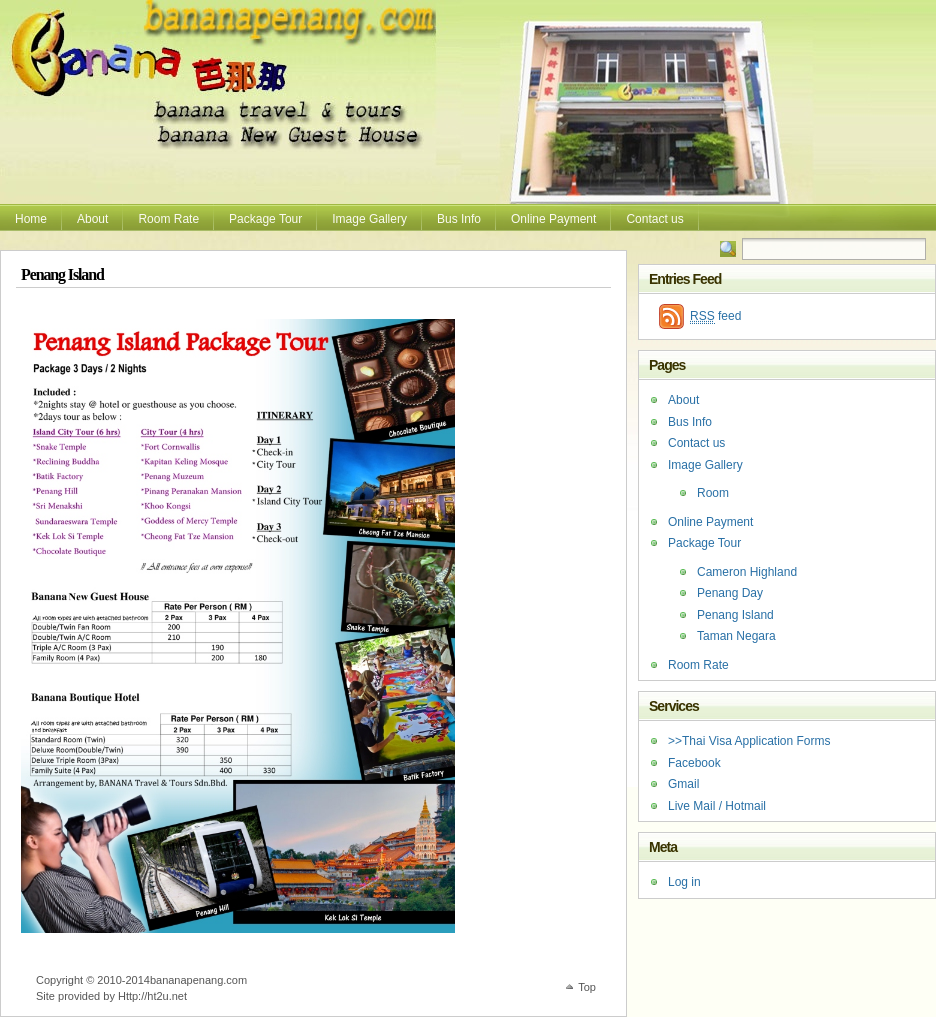  Describe the element at coordinates (459, 219) in the screenshot. I see `Bus Info` at that location.